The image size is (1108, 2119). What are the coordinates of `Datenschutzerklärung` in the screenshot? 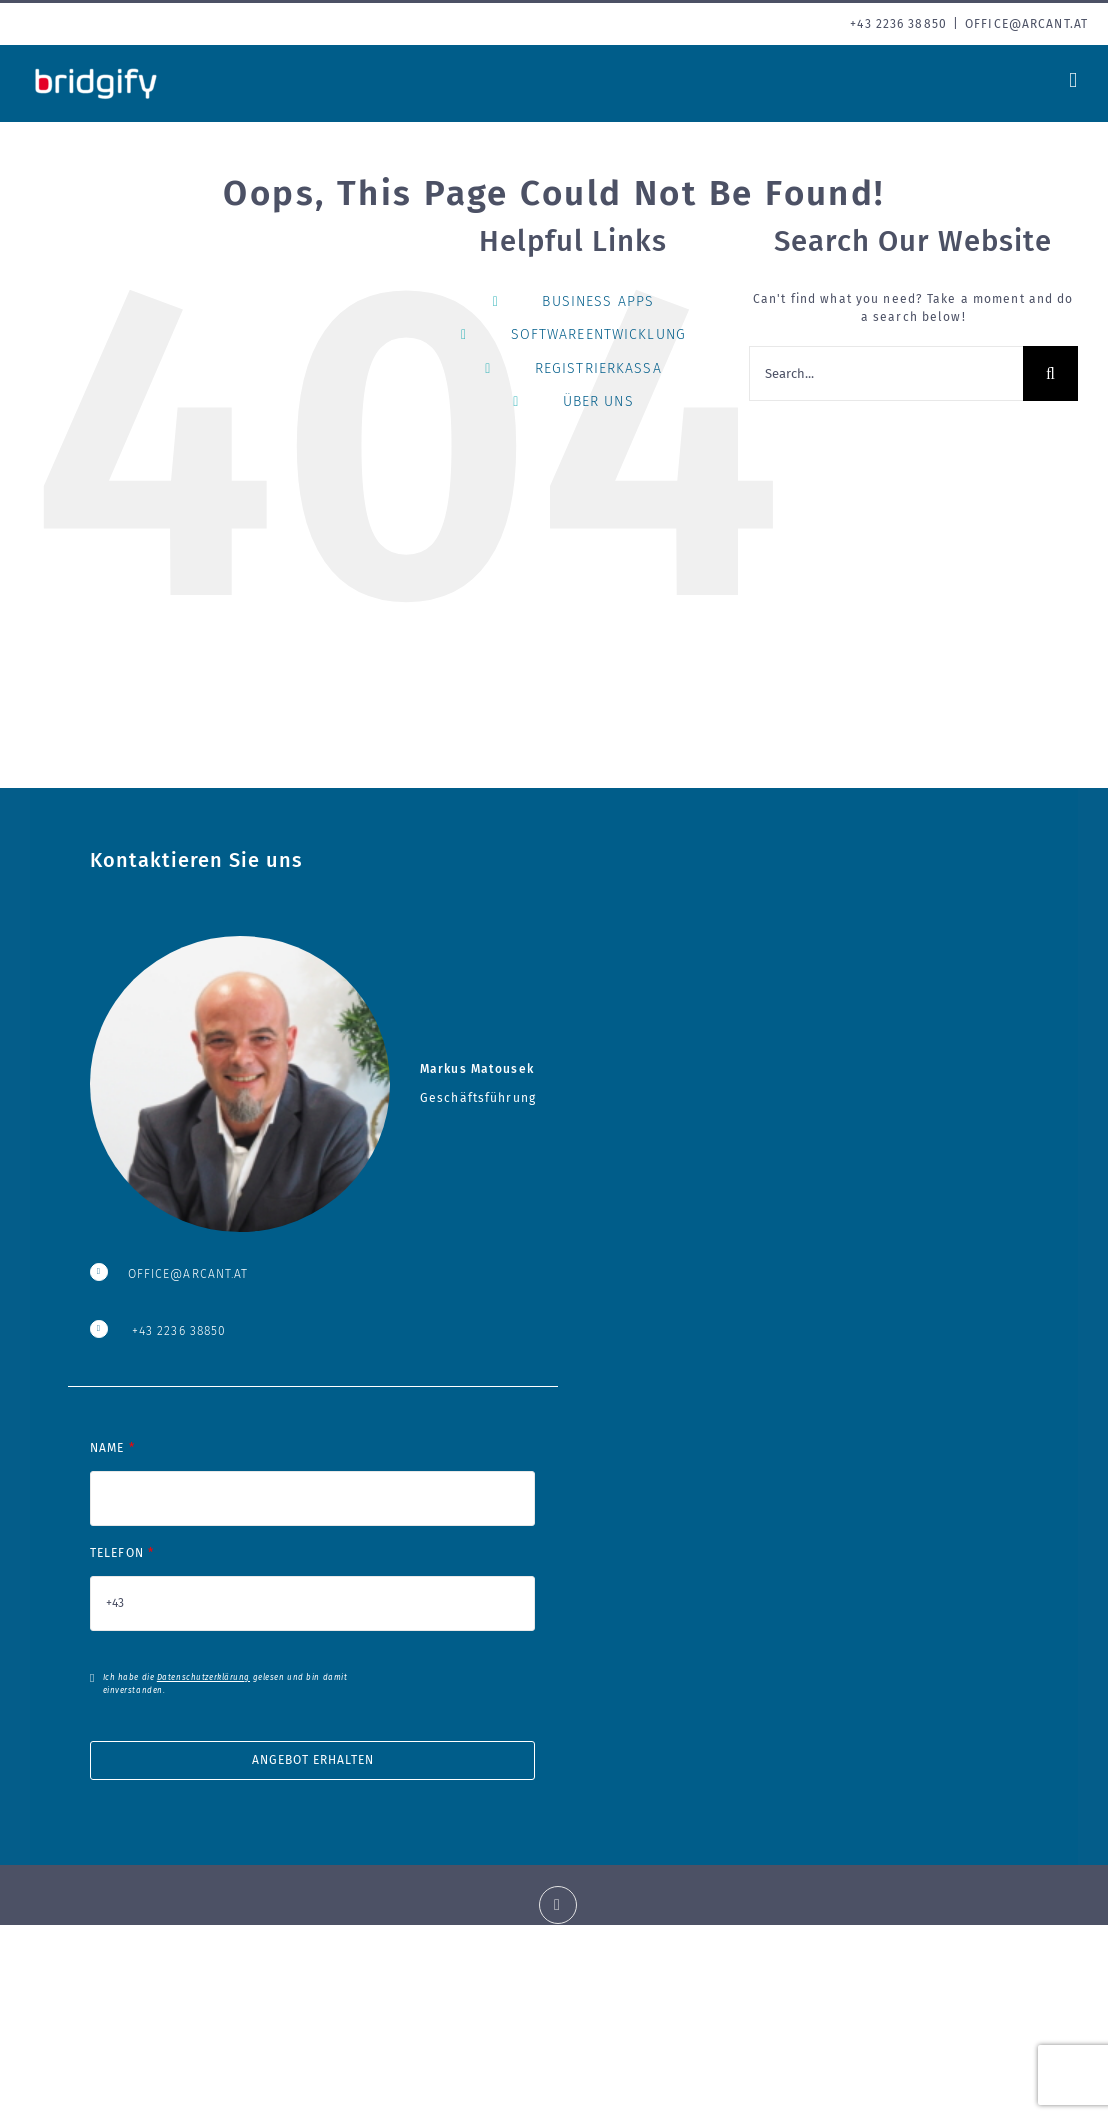 It's located at (203, 1677).